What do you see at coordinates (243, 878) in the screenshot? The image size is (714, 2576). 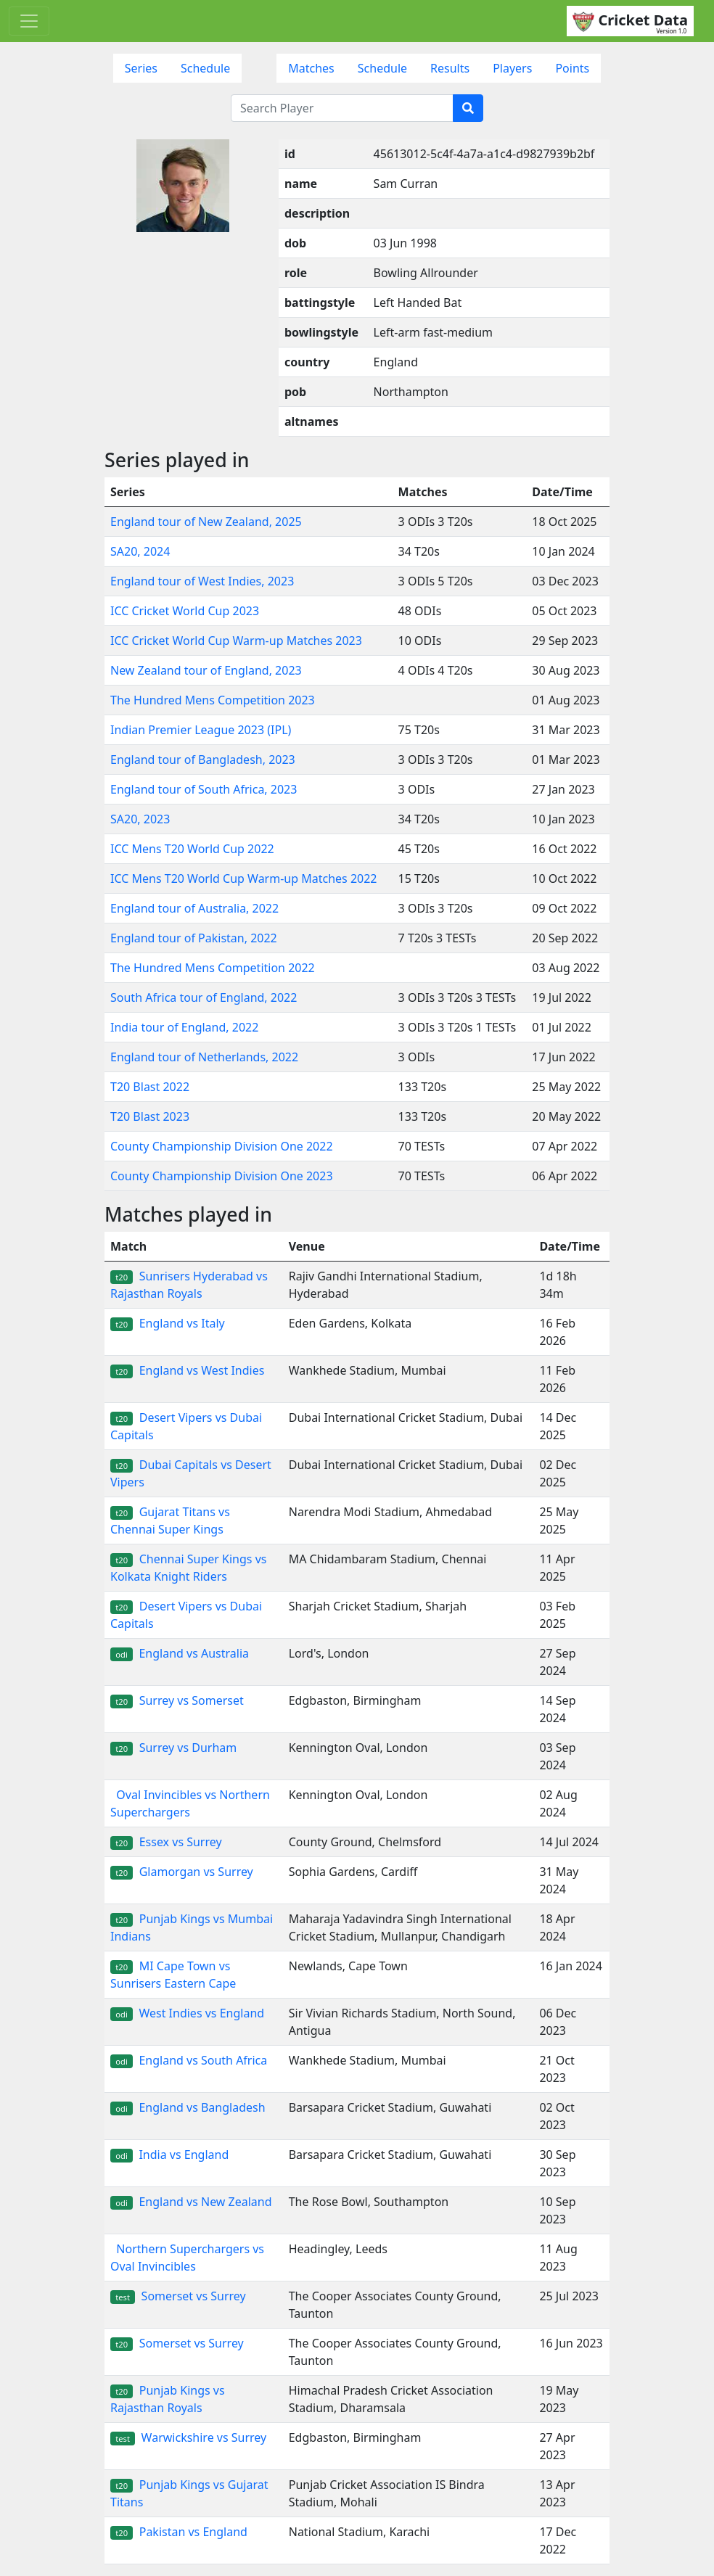 I see `ICC Mens T20 World Cup Warm-up Matches 2022` at bounding box center [243, 878].